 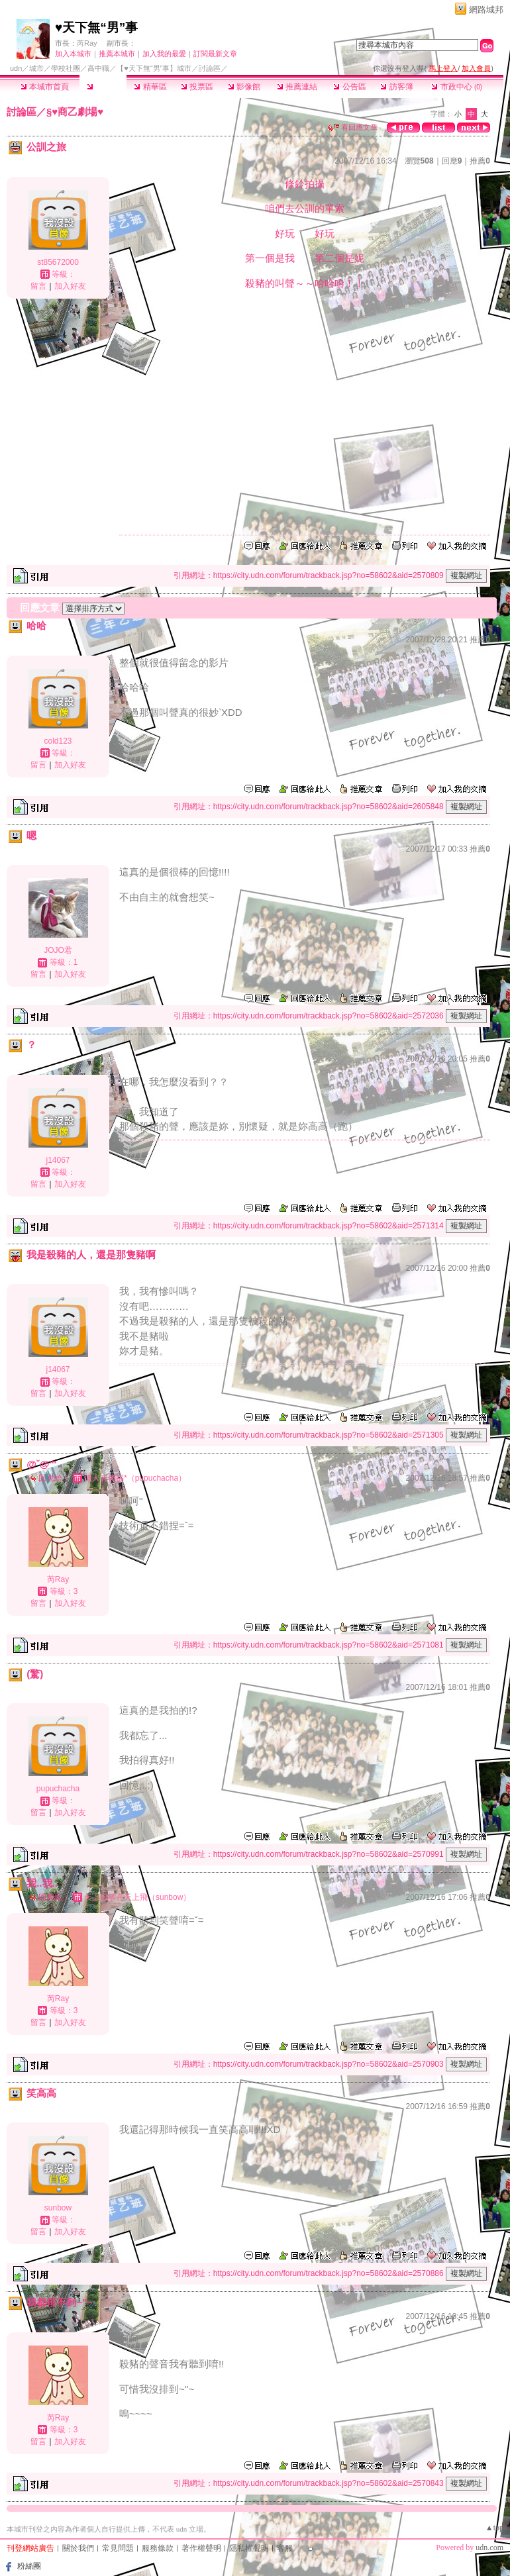 I want to click on j14067, so click(x=58, y=1160).